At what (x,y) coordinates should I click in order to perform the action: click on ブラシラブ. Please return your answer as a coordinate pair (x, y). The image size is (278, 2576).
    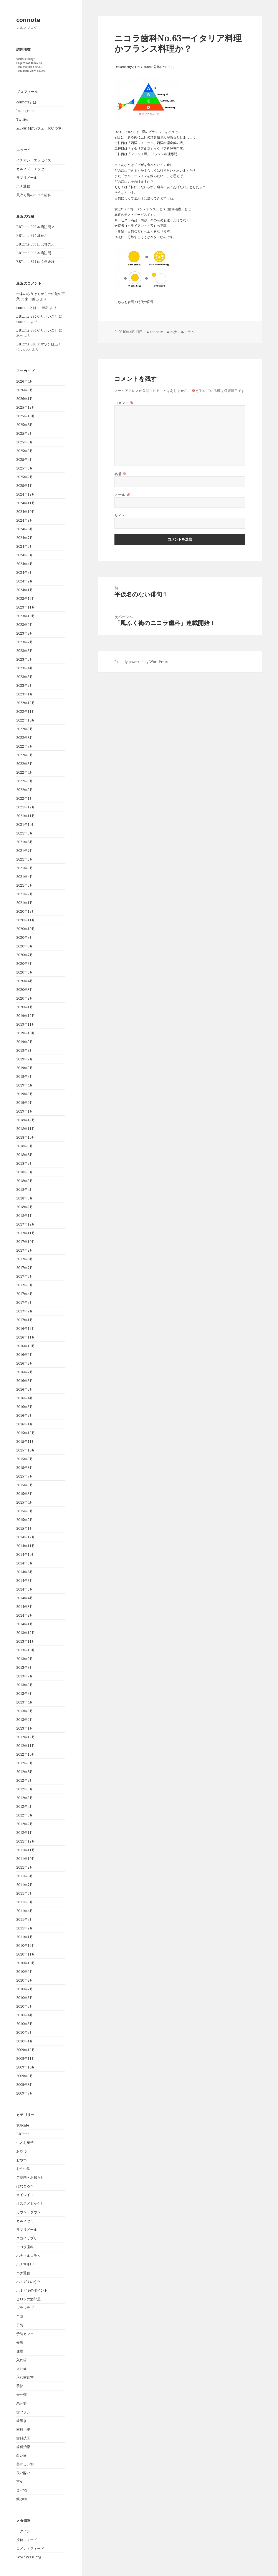
    Looking at the image, I should click on (25, 2307).